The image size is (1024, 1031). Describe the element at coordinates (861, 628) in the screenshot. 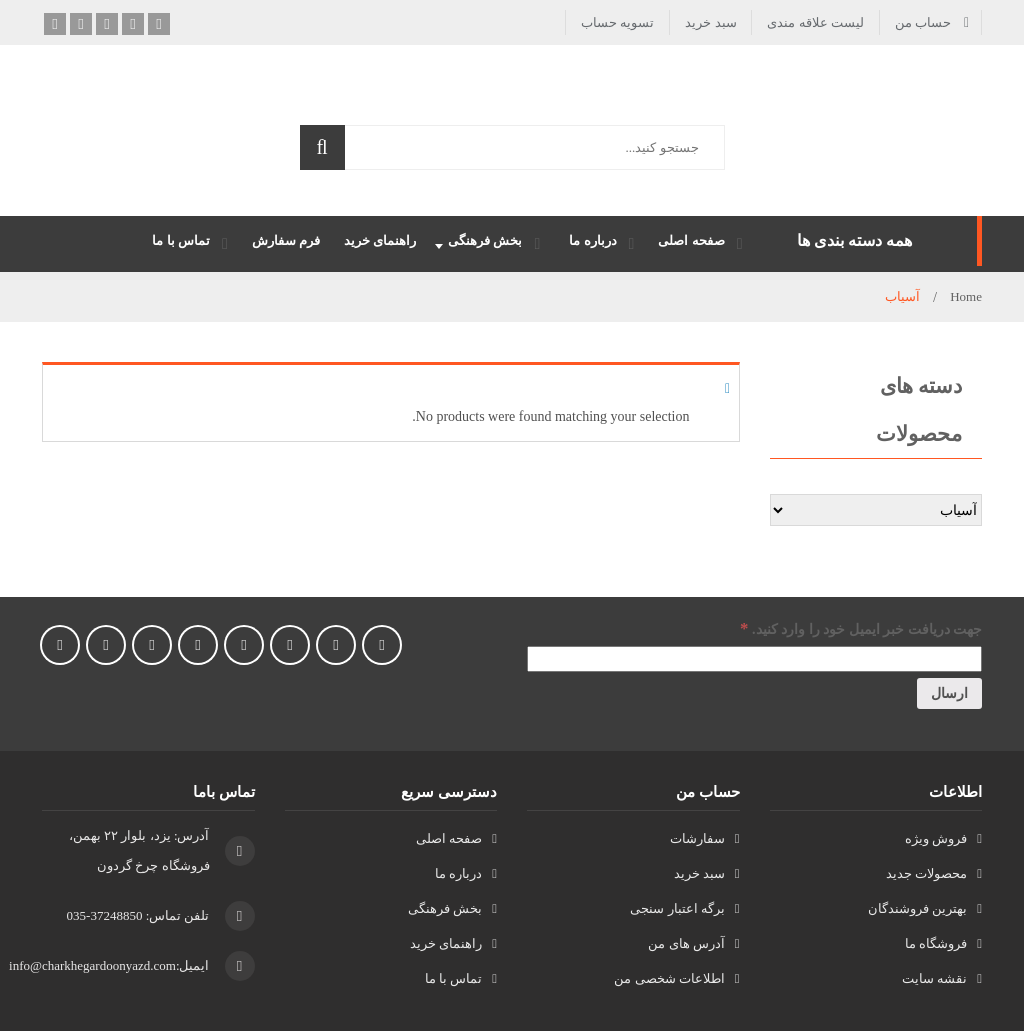

I see `جهت دریافت خبر ایمیل خود را وارد کنید.` at that location.